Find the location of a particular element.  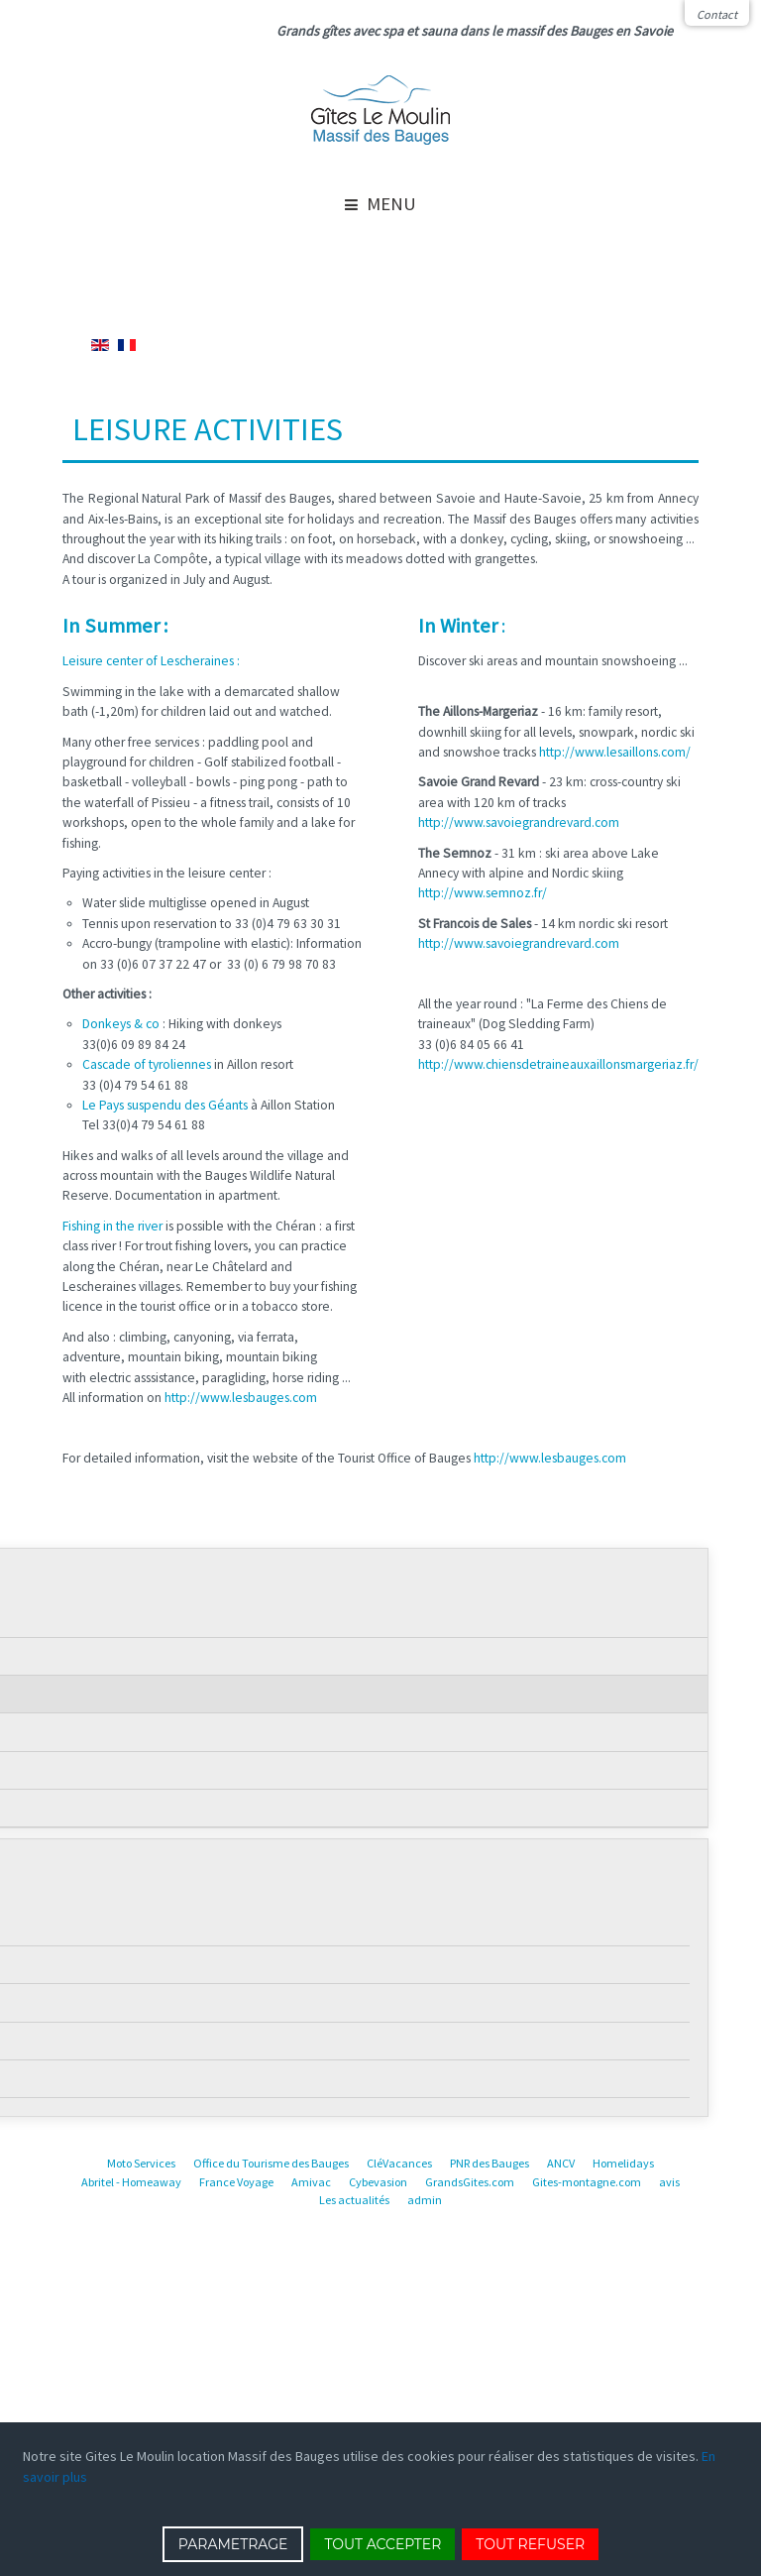

http://www.lesaillons.com/ is located at coordinates (615, 752).